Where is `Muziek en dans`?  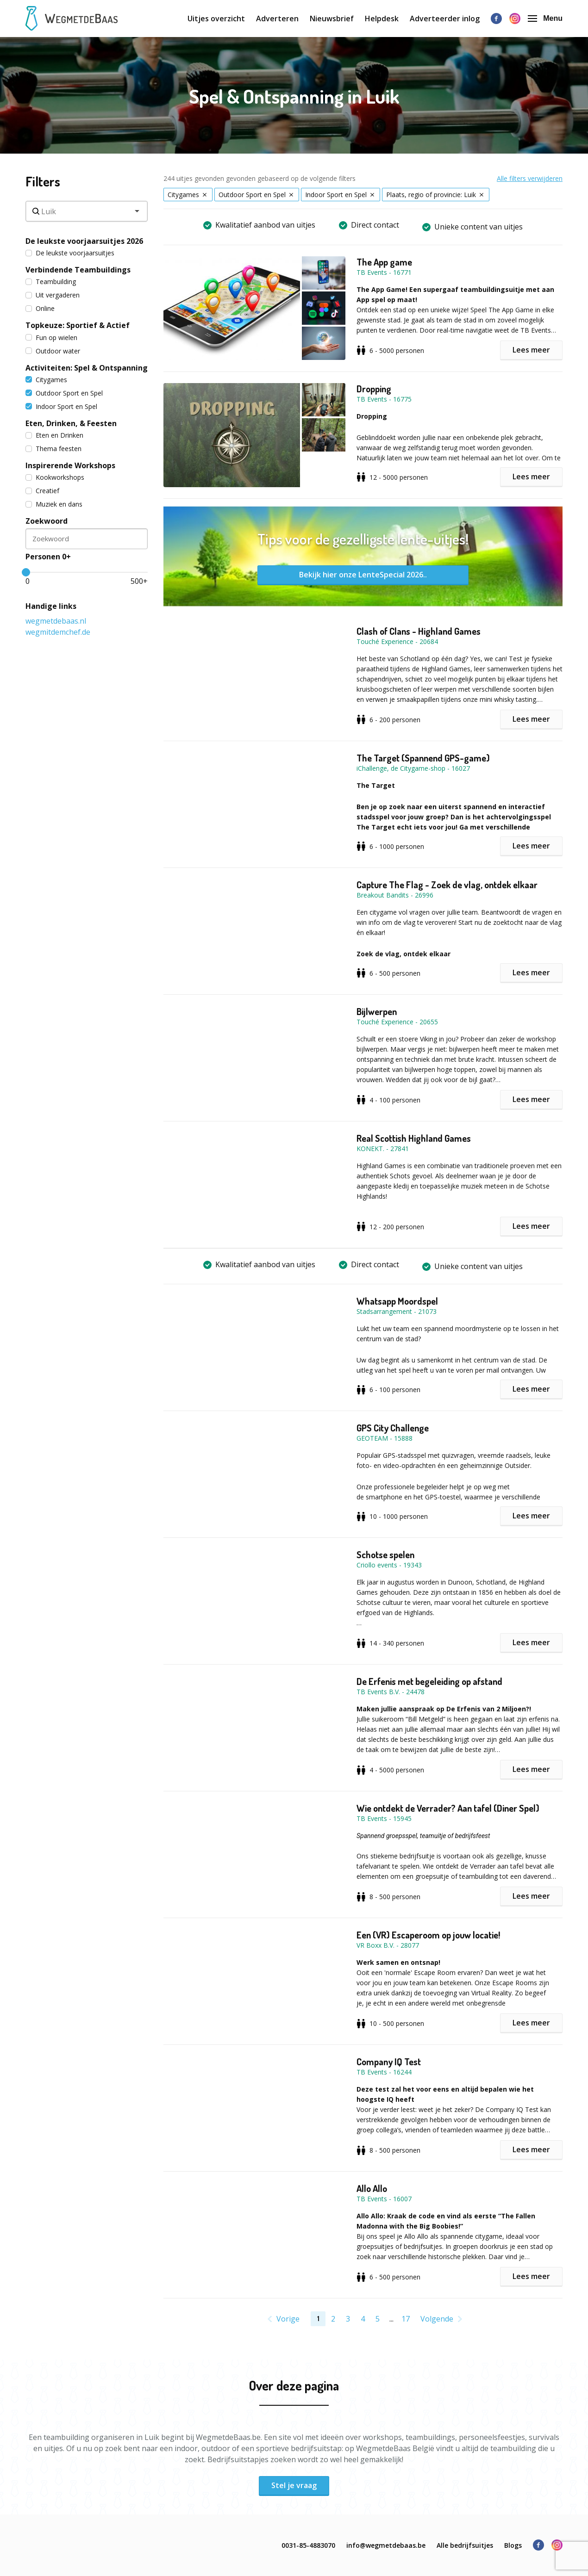
Muziek en dans is located at coordinates (53, 504).